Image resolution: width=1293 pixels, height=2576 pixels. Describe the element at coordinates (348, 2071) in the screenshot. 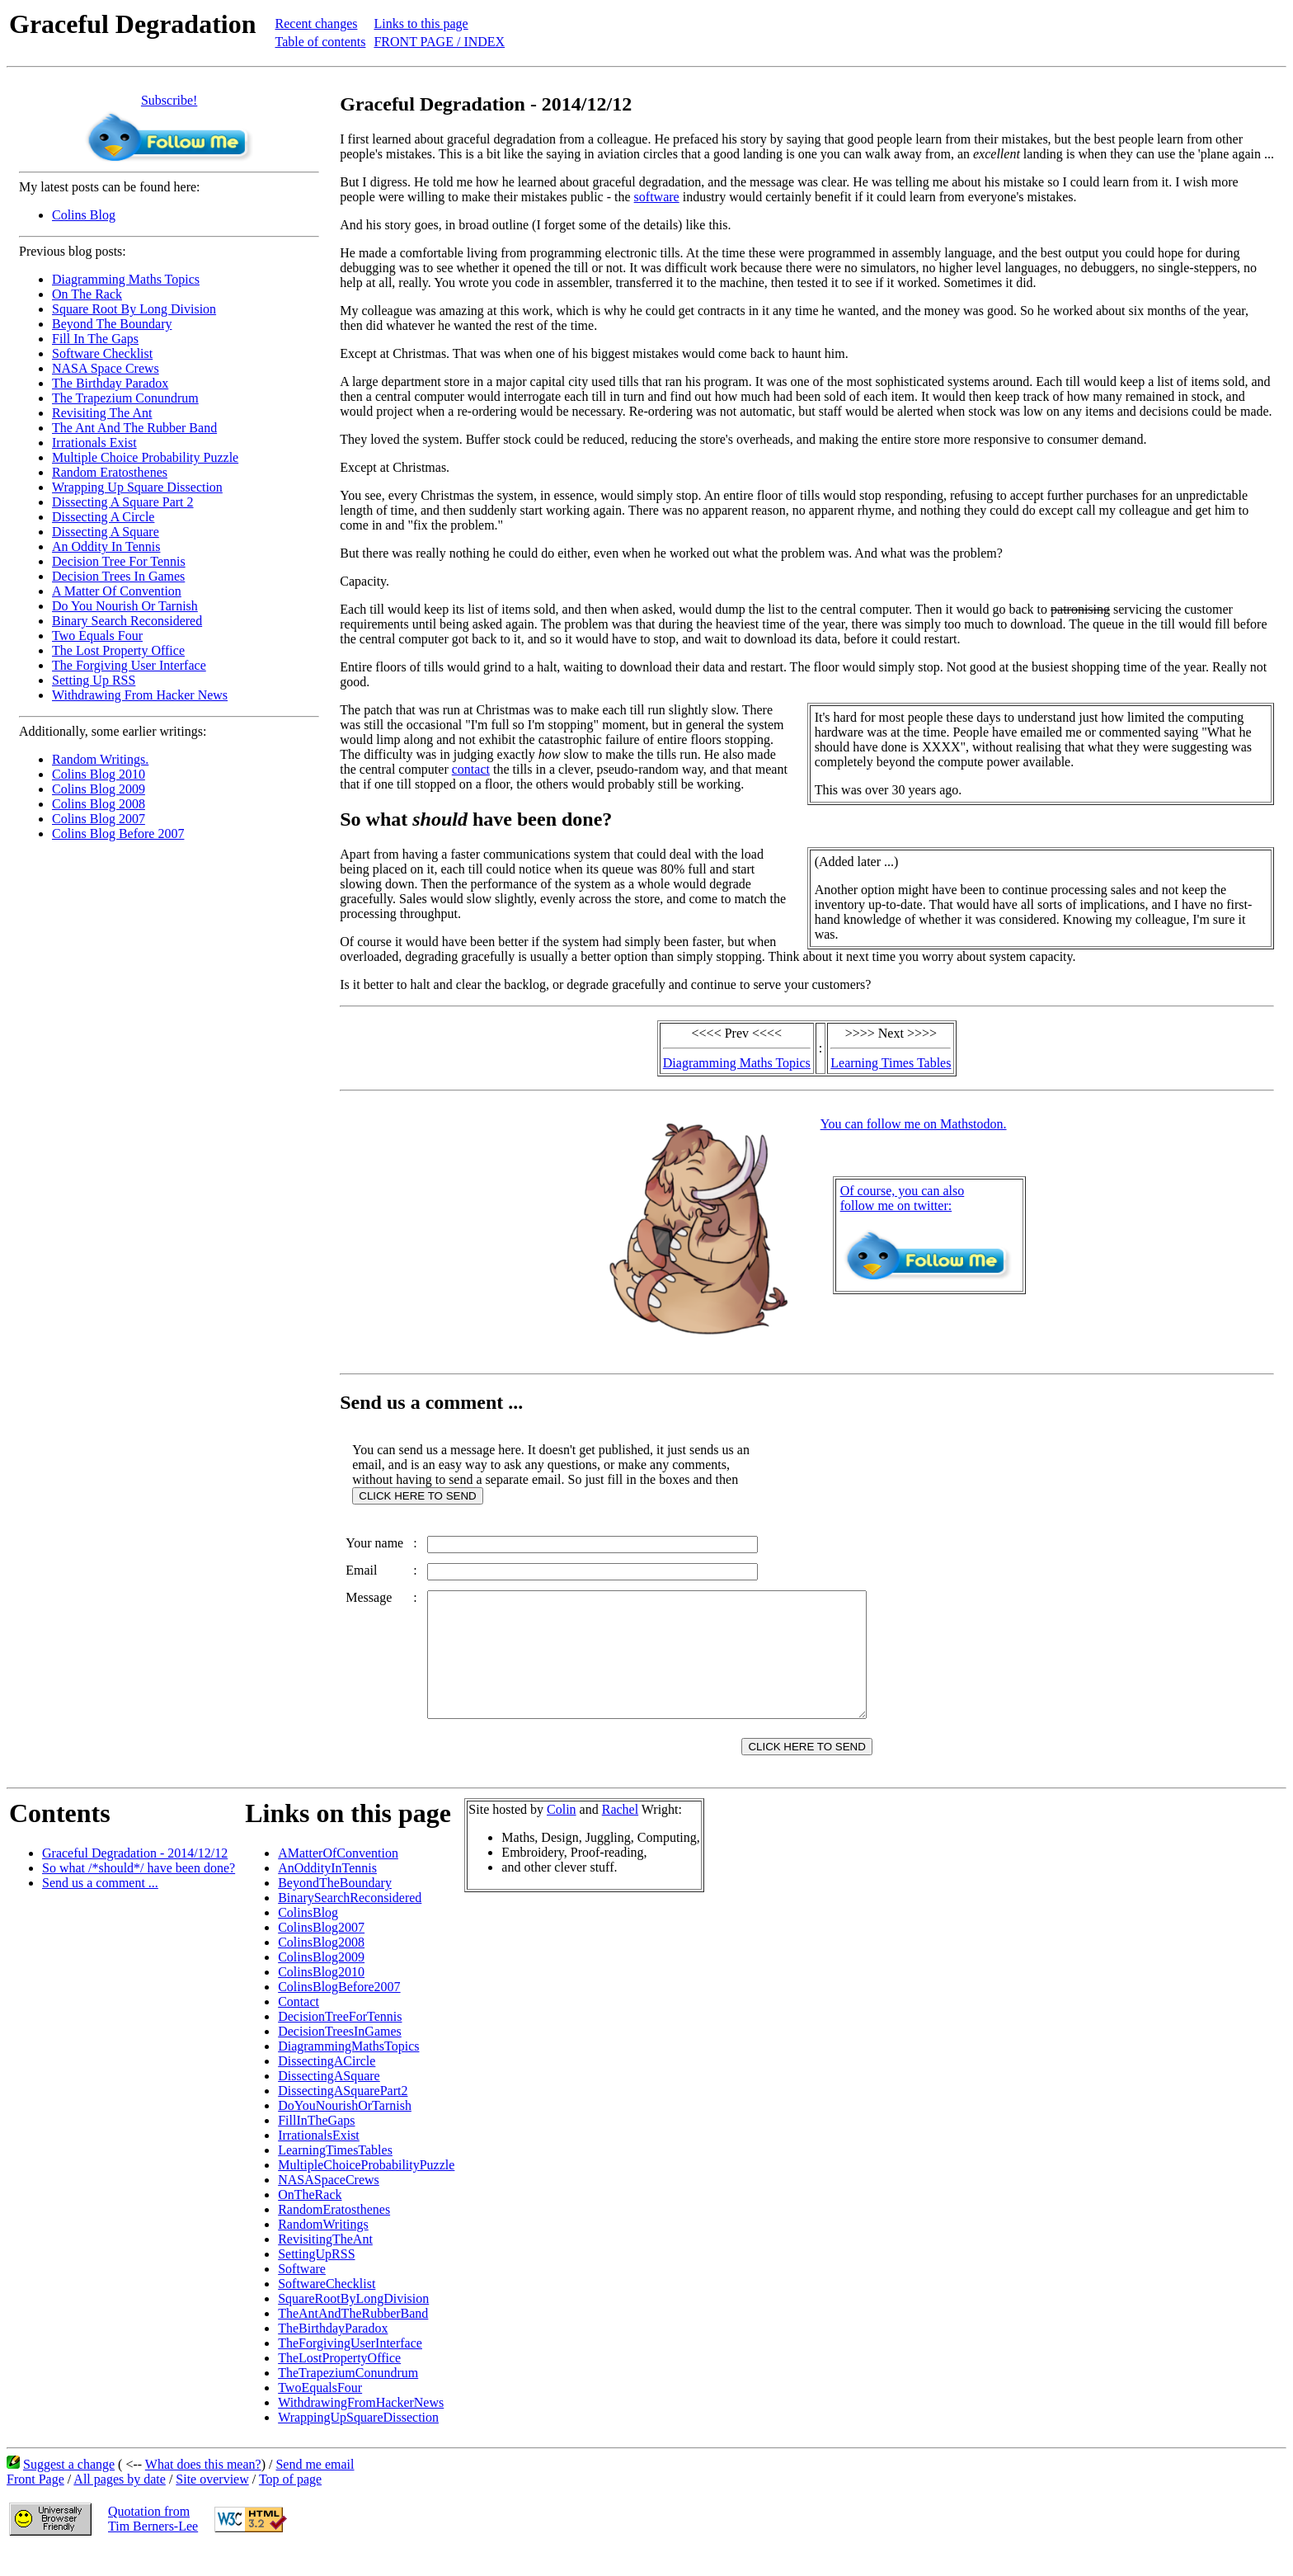

I see `DiagrammingMathsTopics` at that location.